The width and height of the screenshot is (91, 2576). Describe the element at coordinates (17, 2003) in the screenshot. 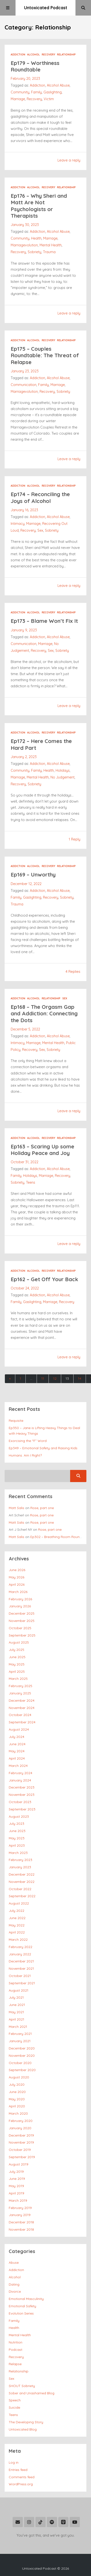

I see `June 2021` at that location.